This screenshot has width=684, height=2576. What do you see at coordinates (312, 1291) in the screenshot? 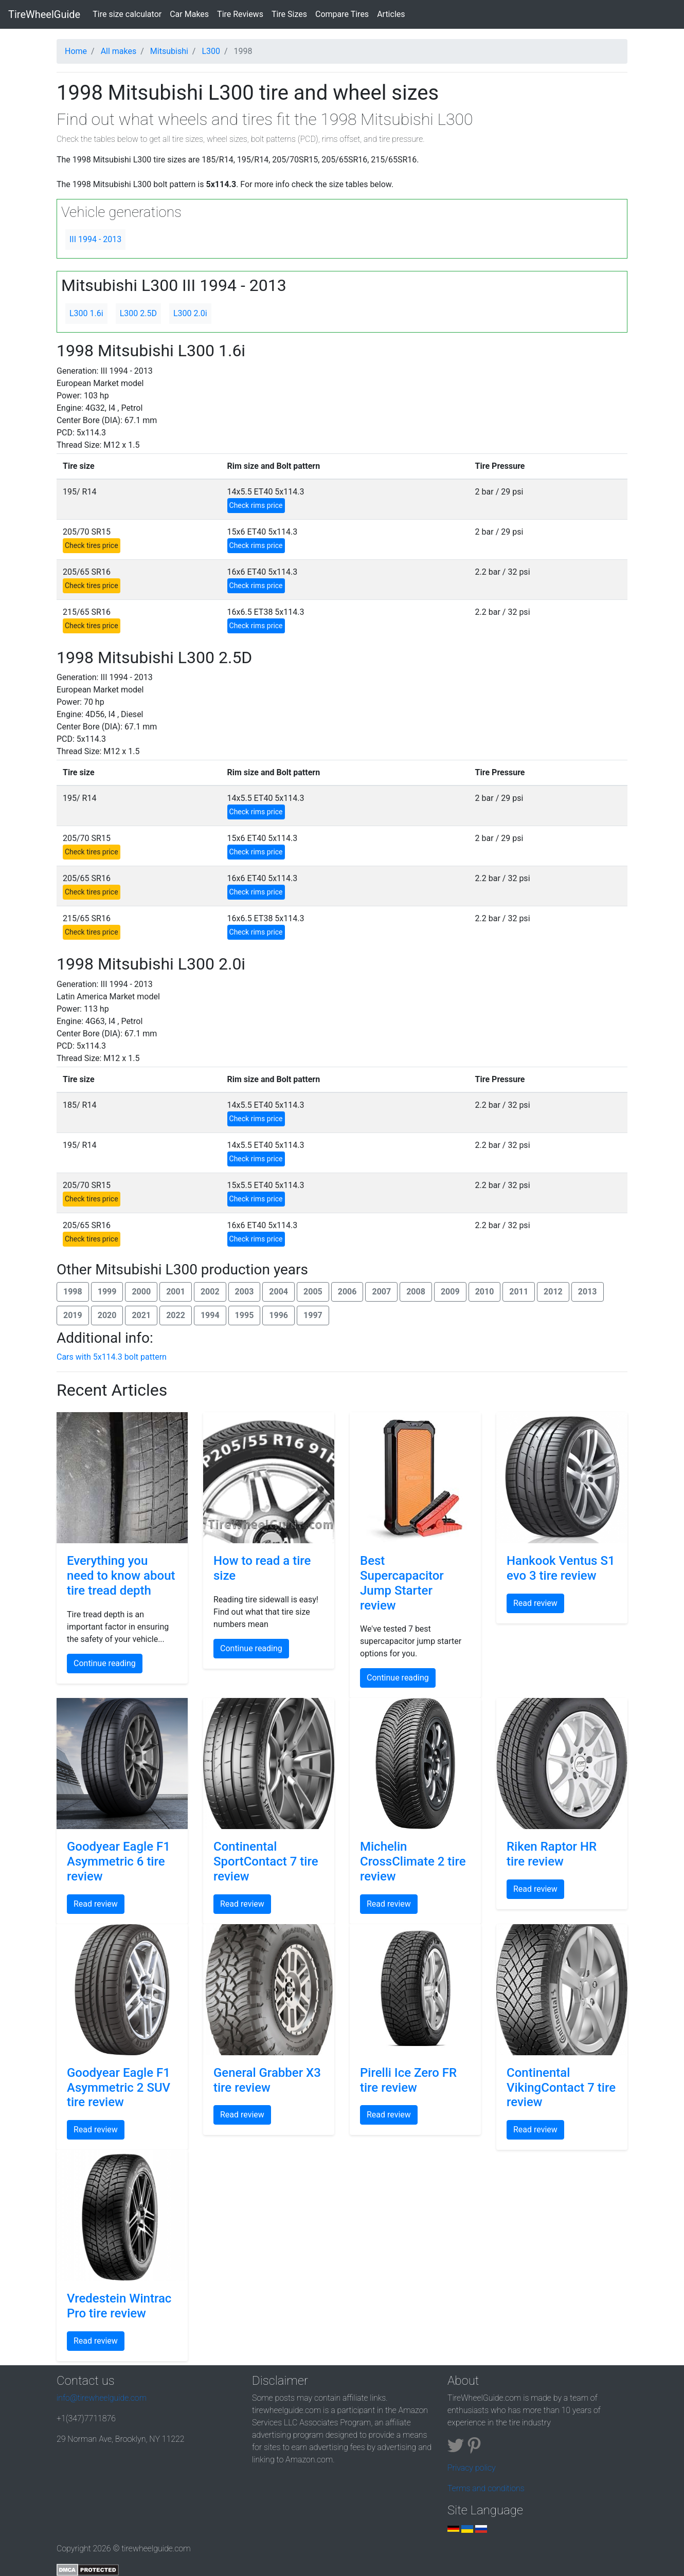
I see `2005` at bounding box center [312, 1291].